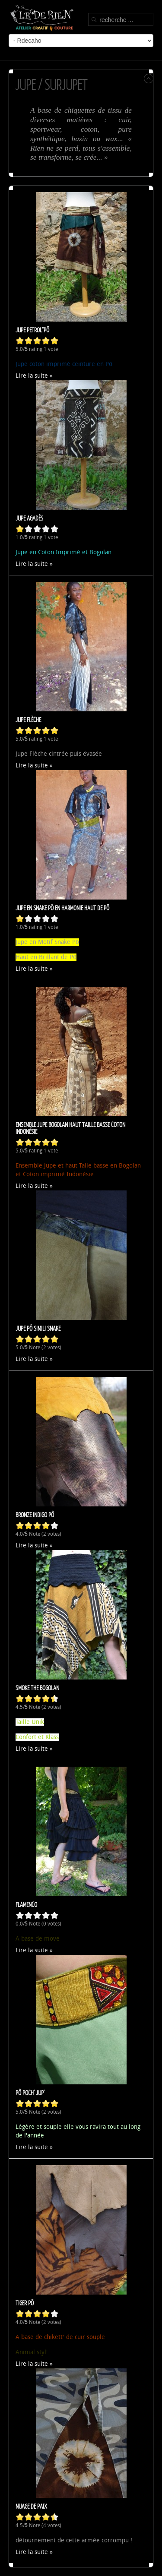 The image size is (162, 2576). I want to click on Nuage de paix, so click(31, 2506).